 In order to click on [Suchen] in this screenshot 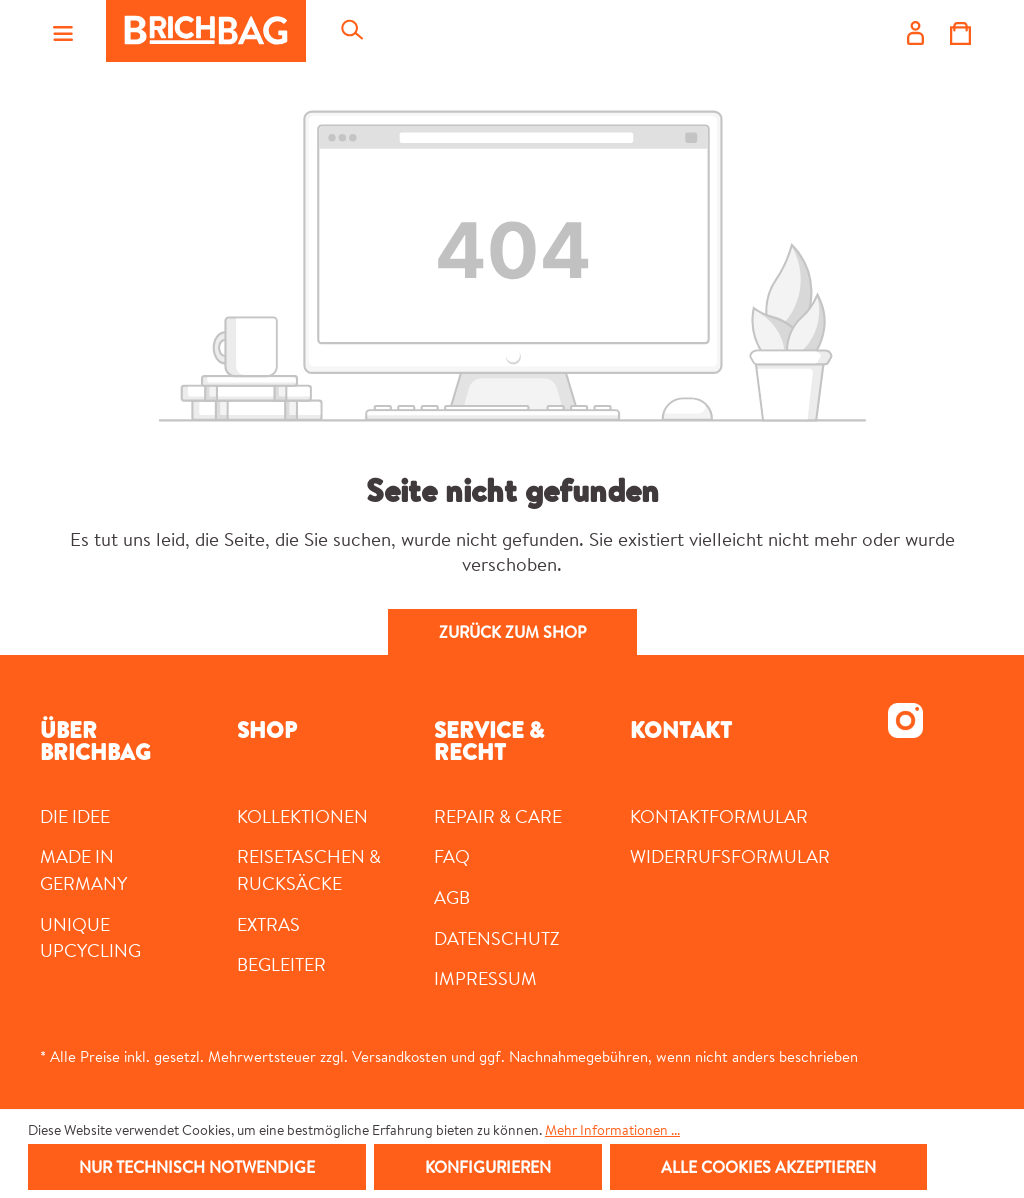, I will do `click(351, 31)`.